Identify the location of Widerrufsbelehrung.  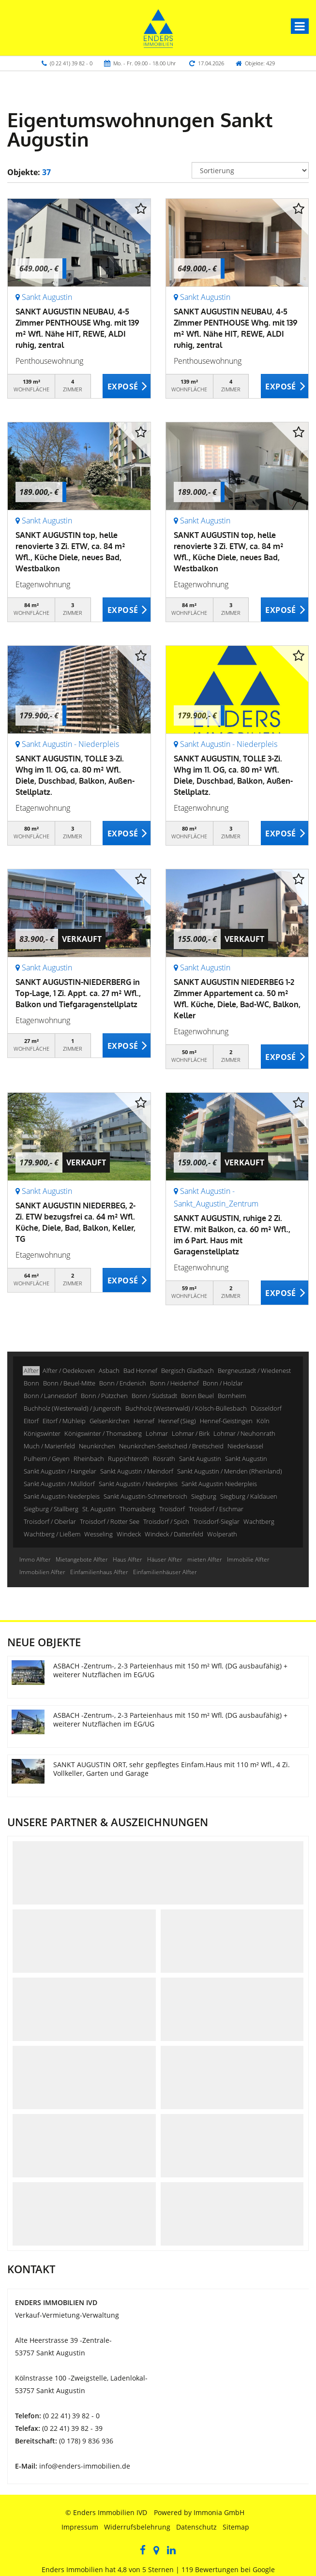
(137, 2526).